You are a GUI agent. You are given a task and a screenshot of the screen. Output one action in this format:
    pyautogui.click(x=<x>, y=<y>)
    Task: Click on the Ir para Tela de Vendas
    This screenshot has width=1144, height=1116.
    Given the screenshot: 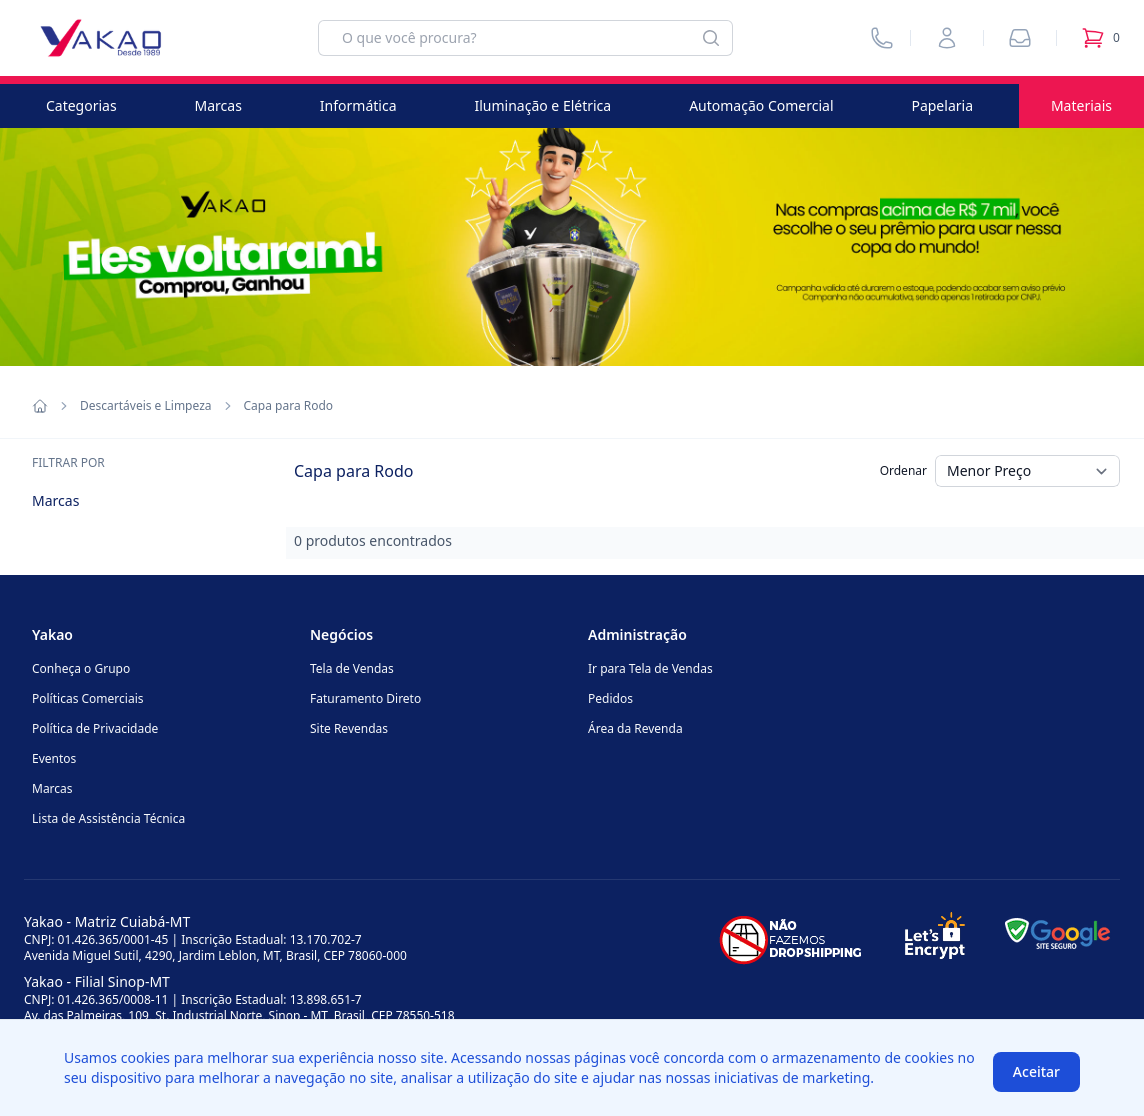 What is the action you would take?
    pyautogui.click(x=650, y=668)
    